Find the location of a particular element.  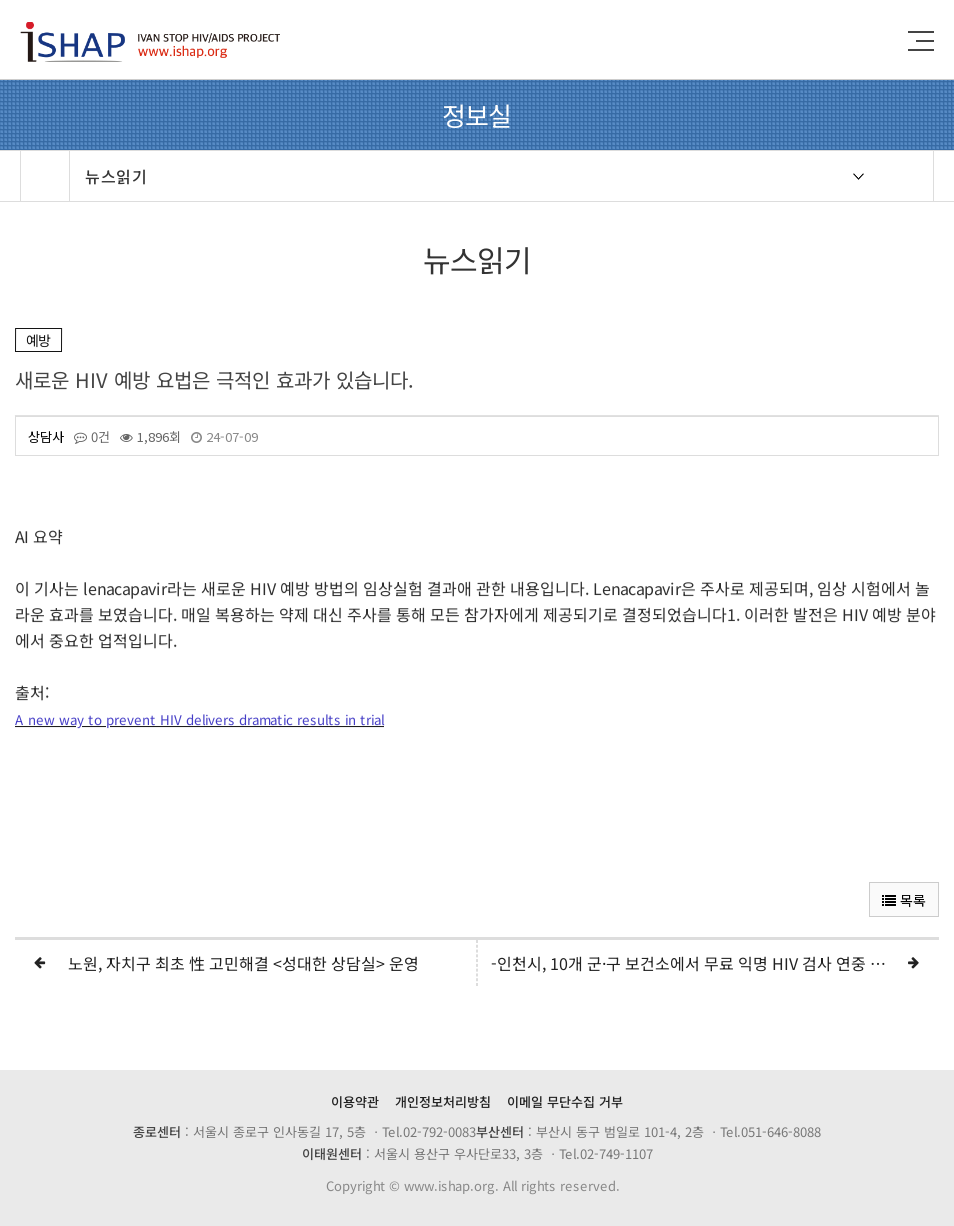

이메일 무단수집 거부 is located at coordinates (565, 1101).